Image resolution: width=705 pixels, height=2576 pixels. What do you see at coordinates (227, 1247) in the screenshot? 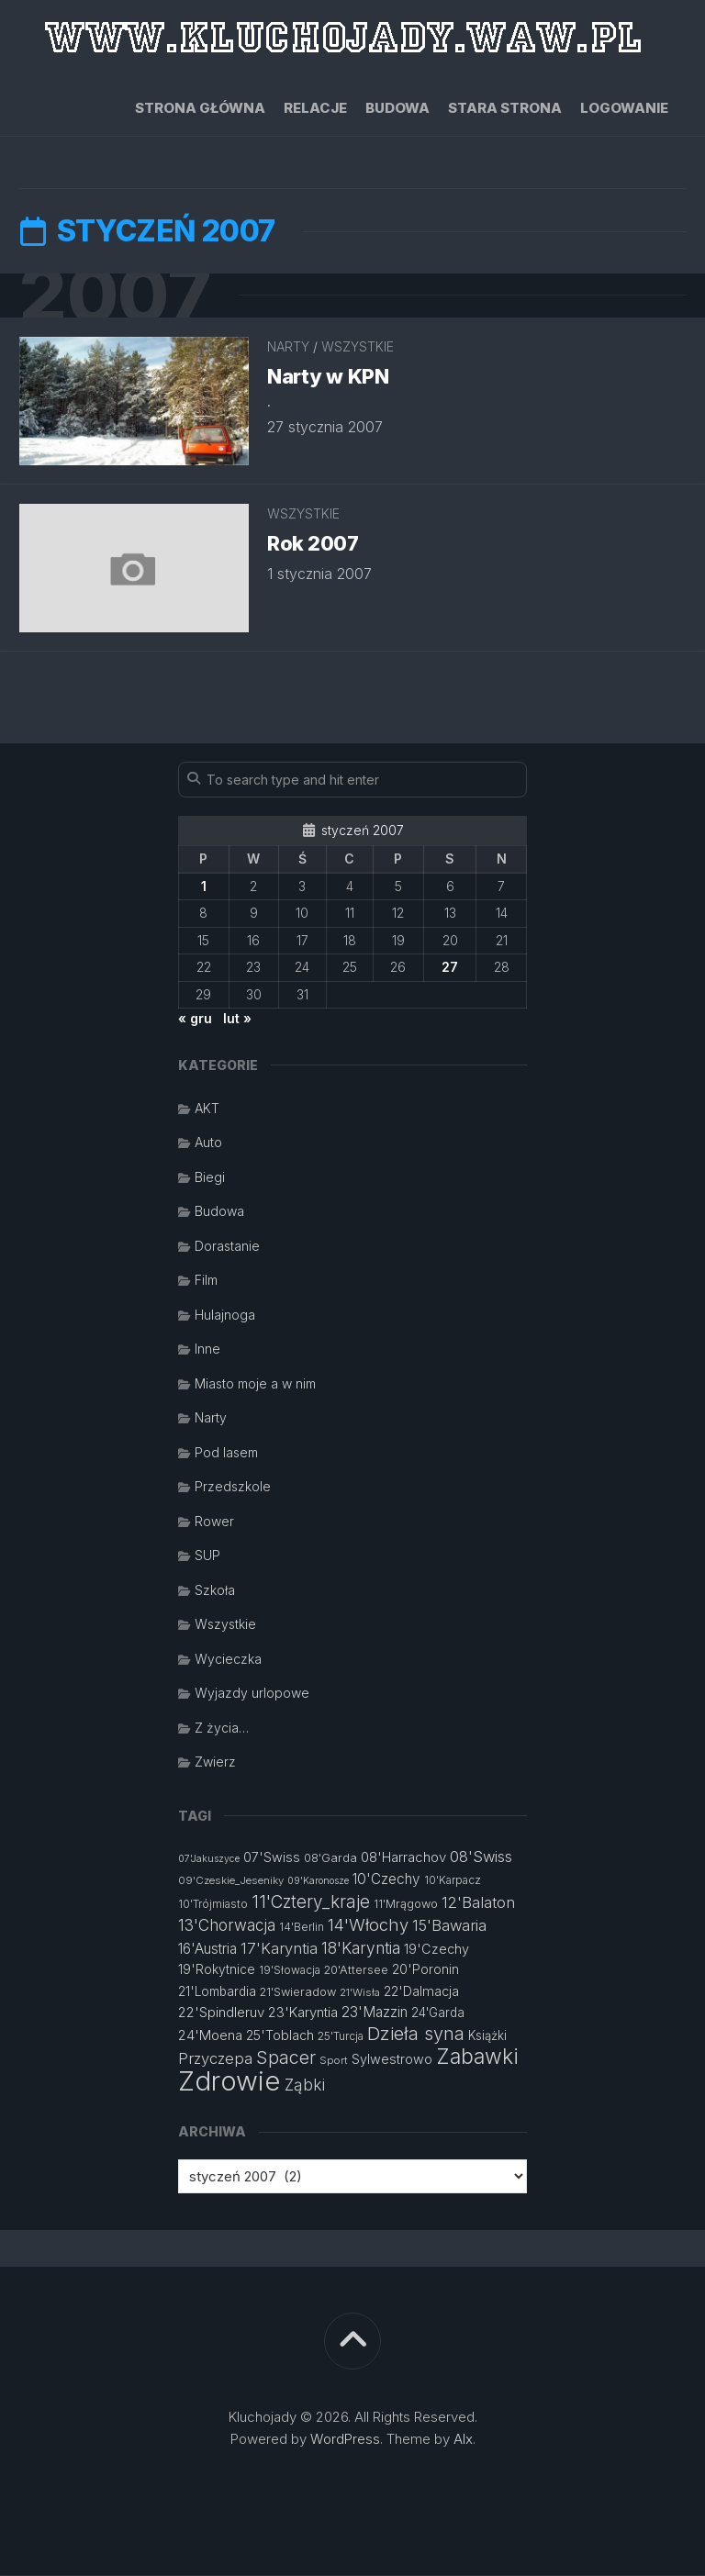
I see `Dorastanie` at bounding box center [227, 1247].